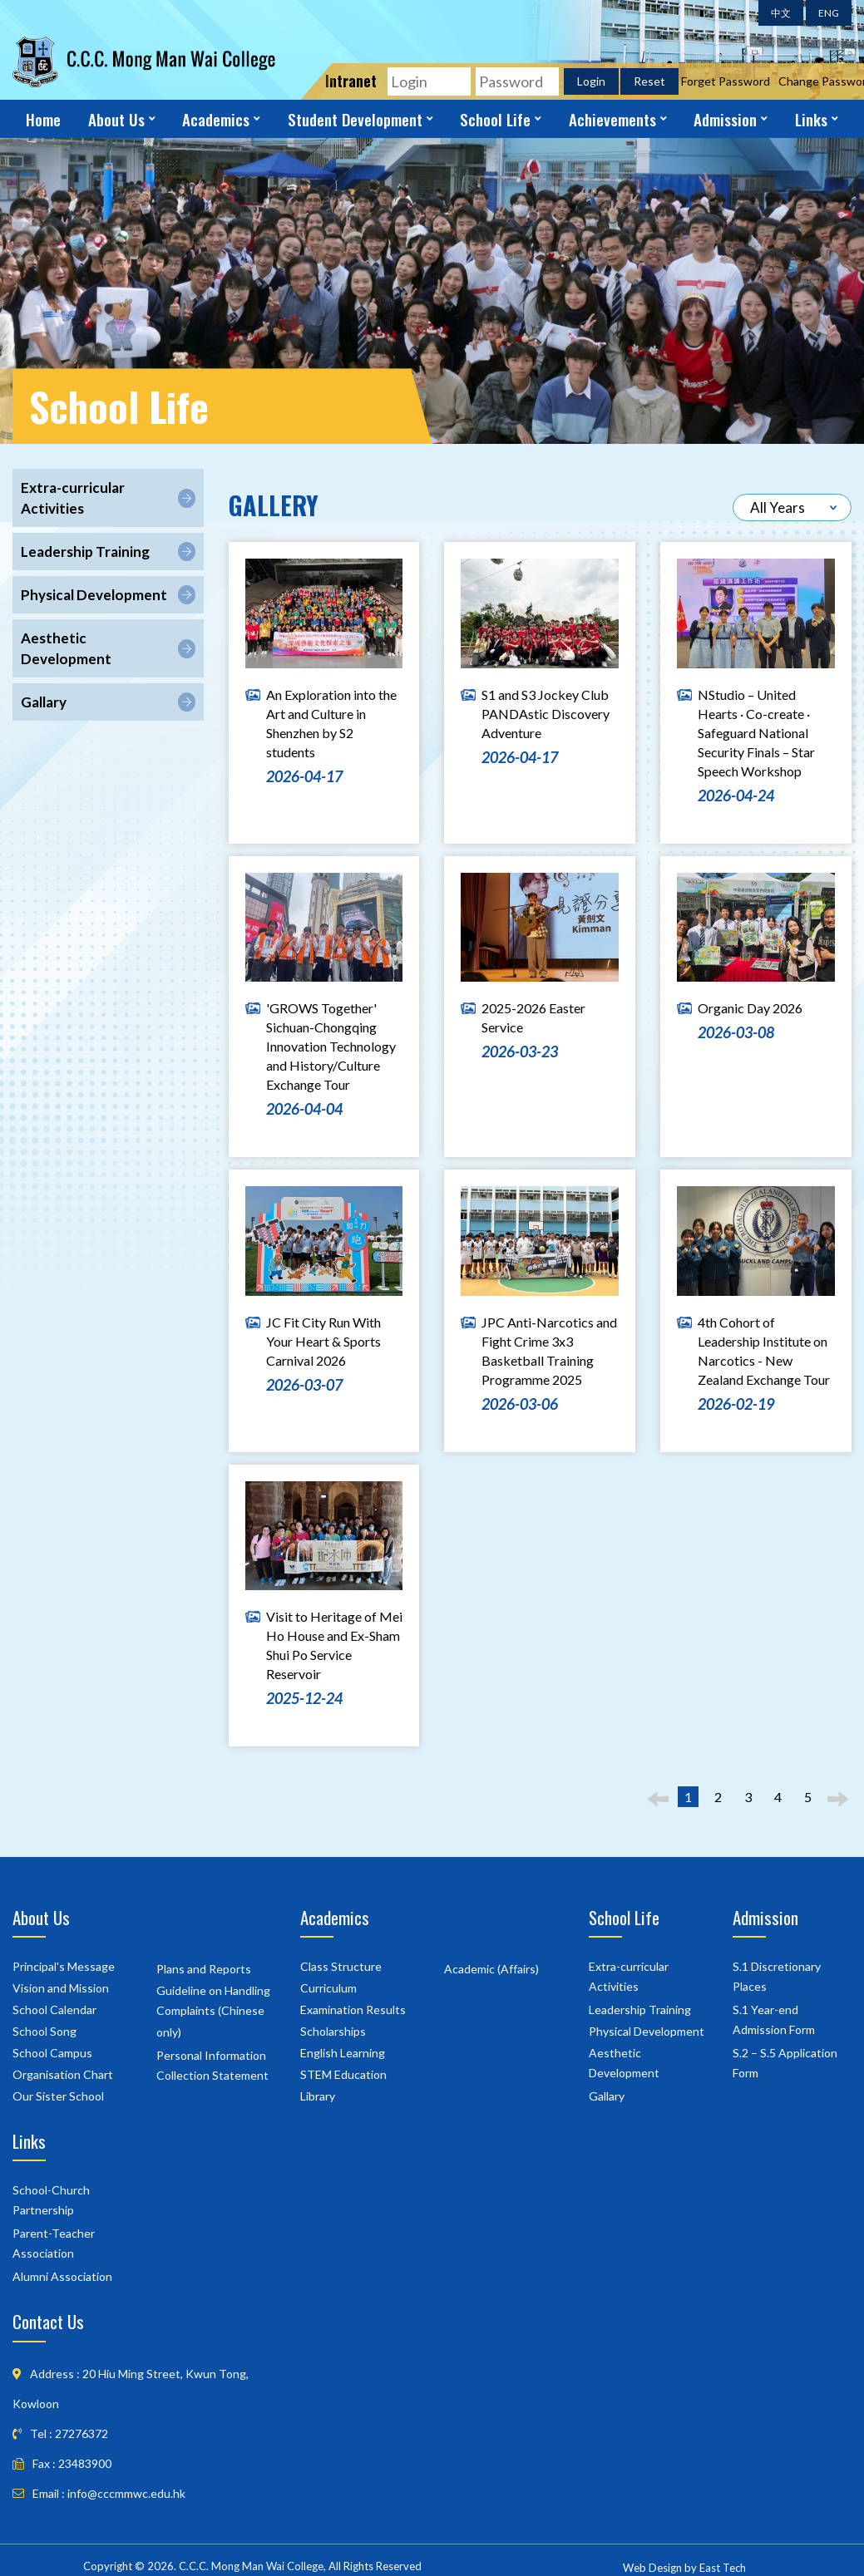  What do you see at coordinates (649, 81) in the screenshot?
I see `Reset` at bounding box center [649, 81].